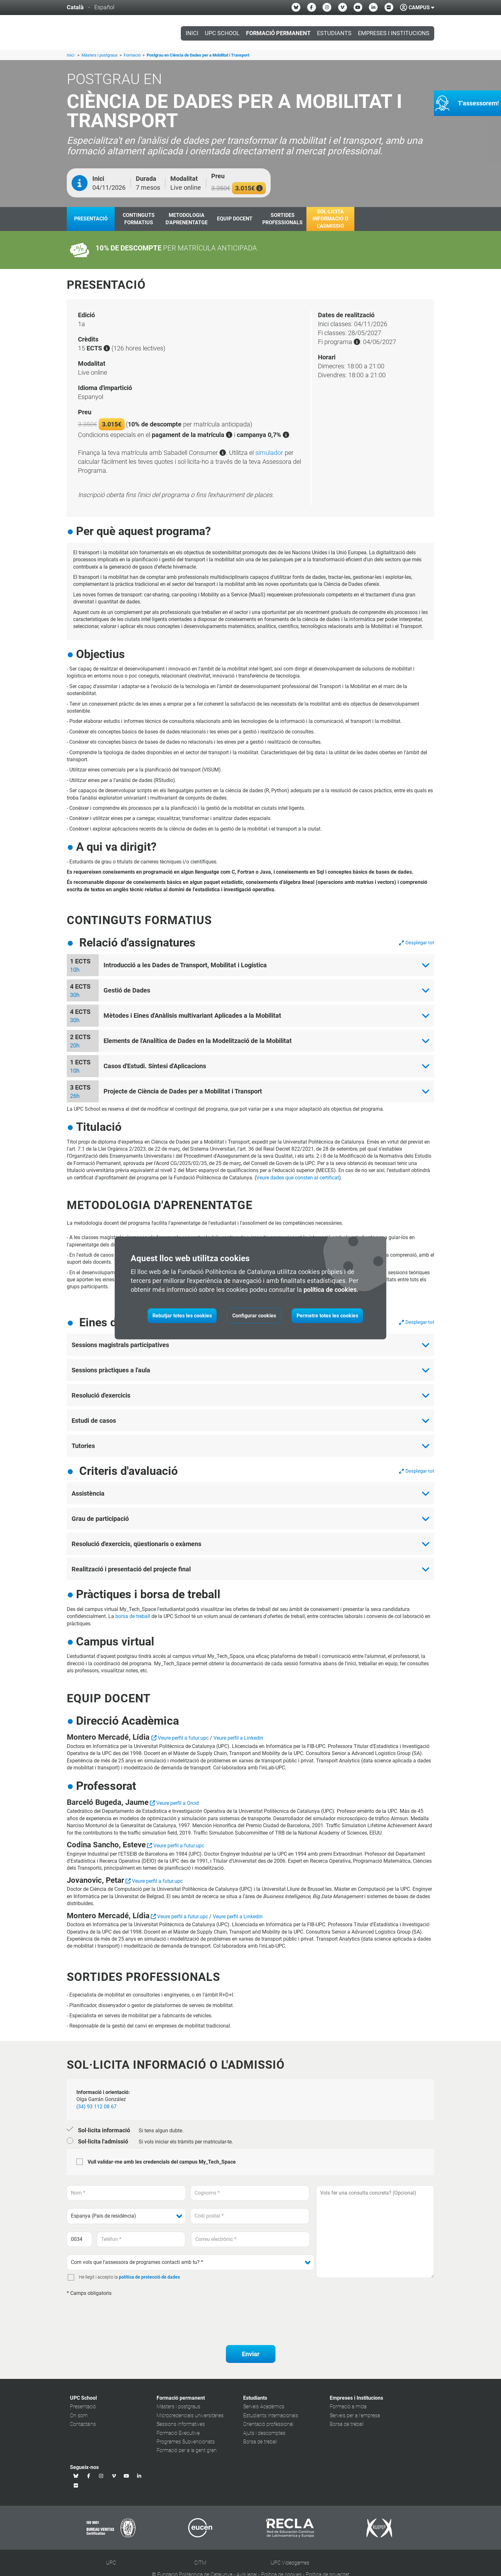 Image resolution: width=501 pixels, height=2576 pixels. Describe the element at coordinates (200, 2563) in the screenshot. I see `CITM` at that location.